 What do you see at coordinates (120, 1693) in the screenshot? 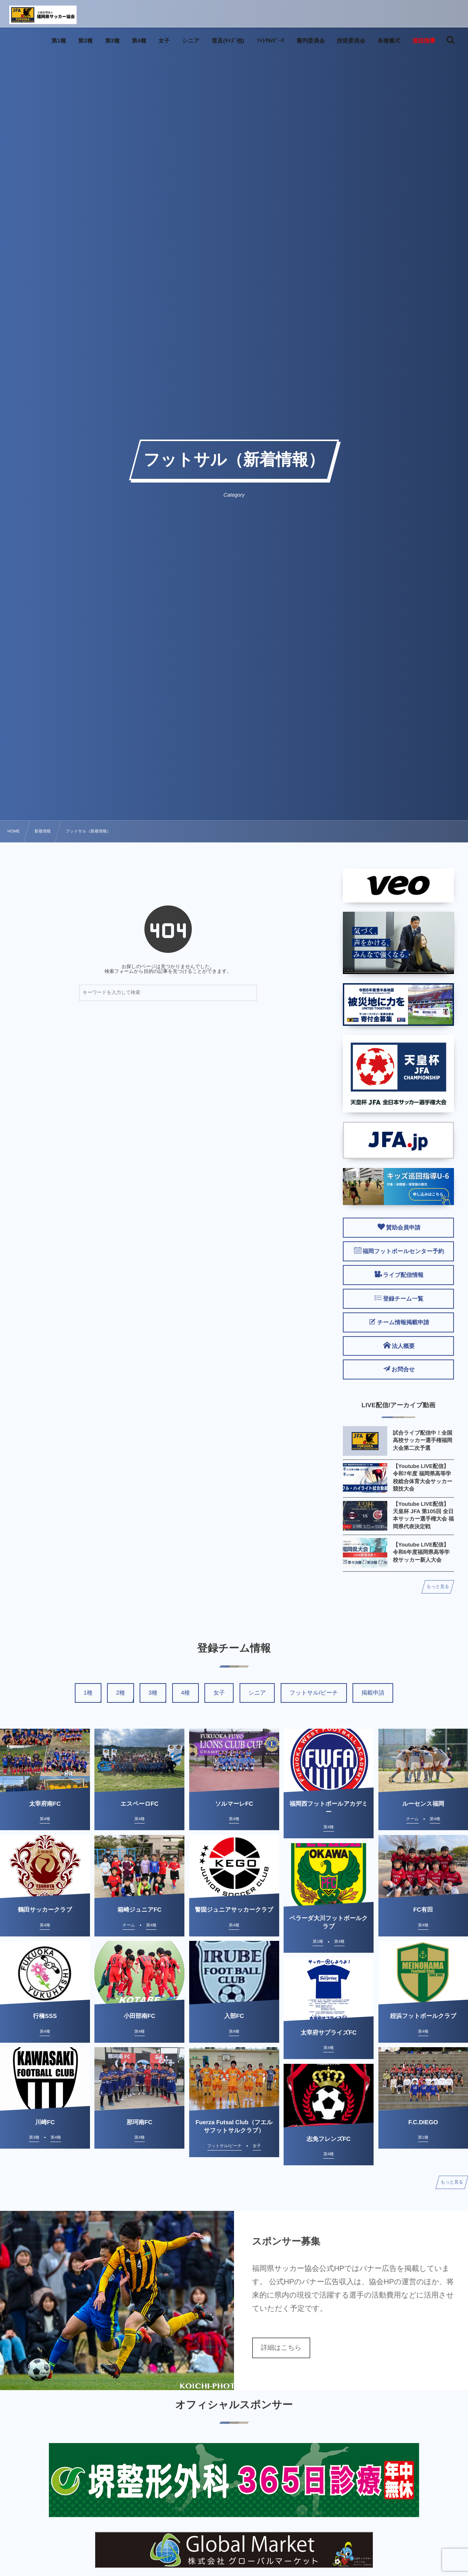
I see `2種` at bounding box center [120, 1693].